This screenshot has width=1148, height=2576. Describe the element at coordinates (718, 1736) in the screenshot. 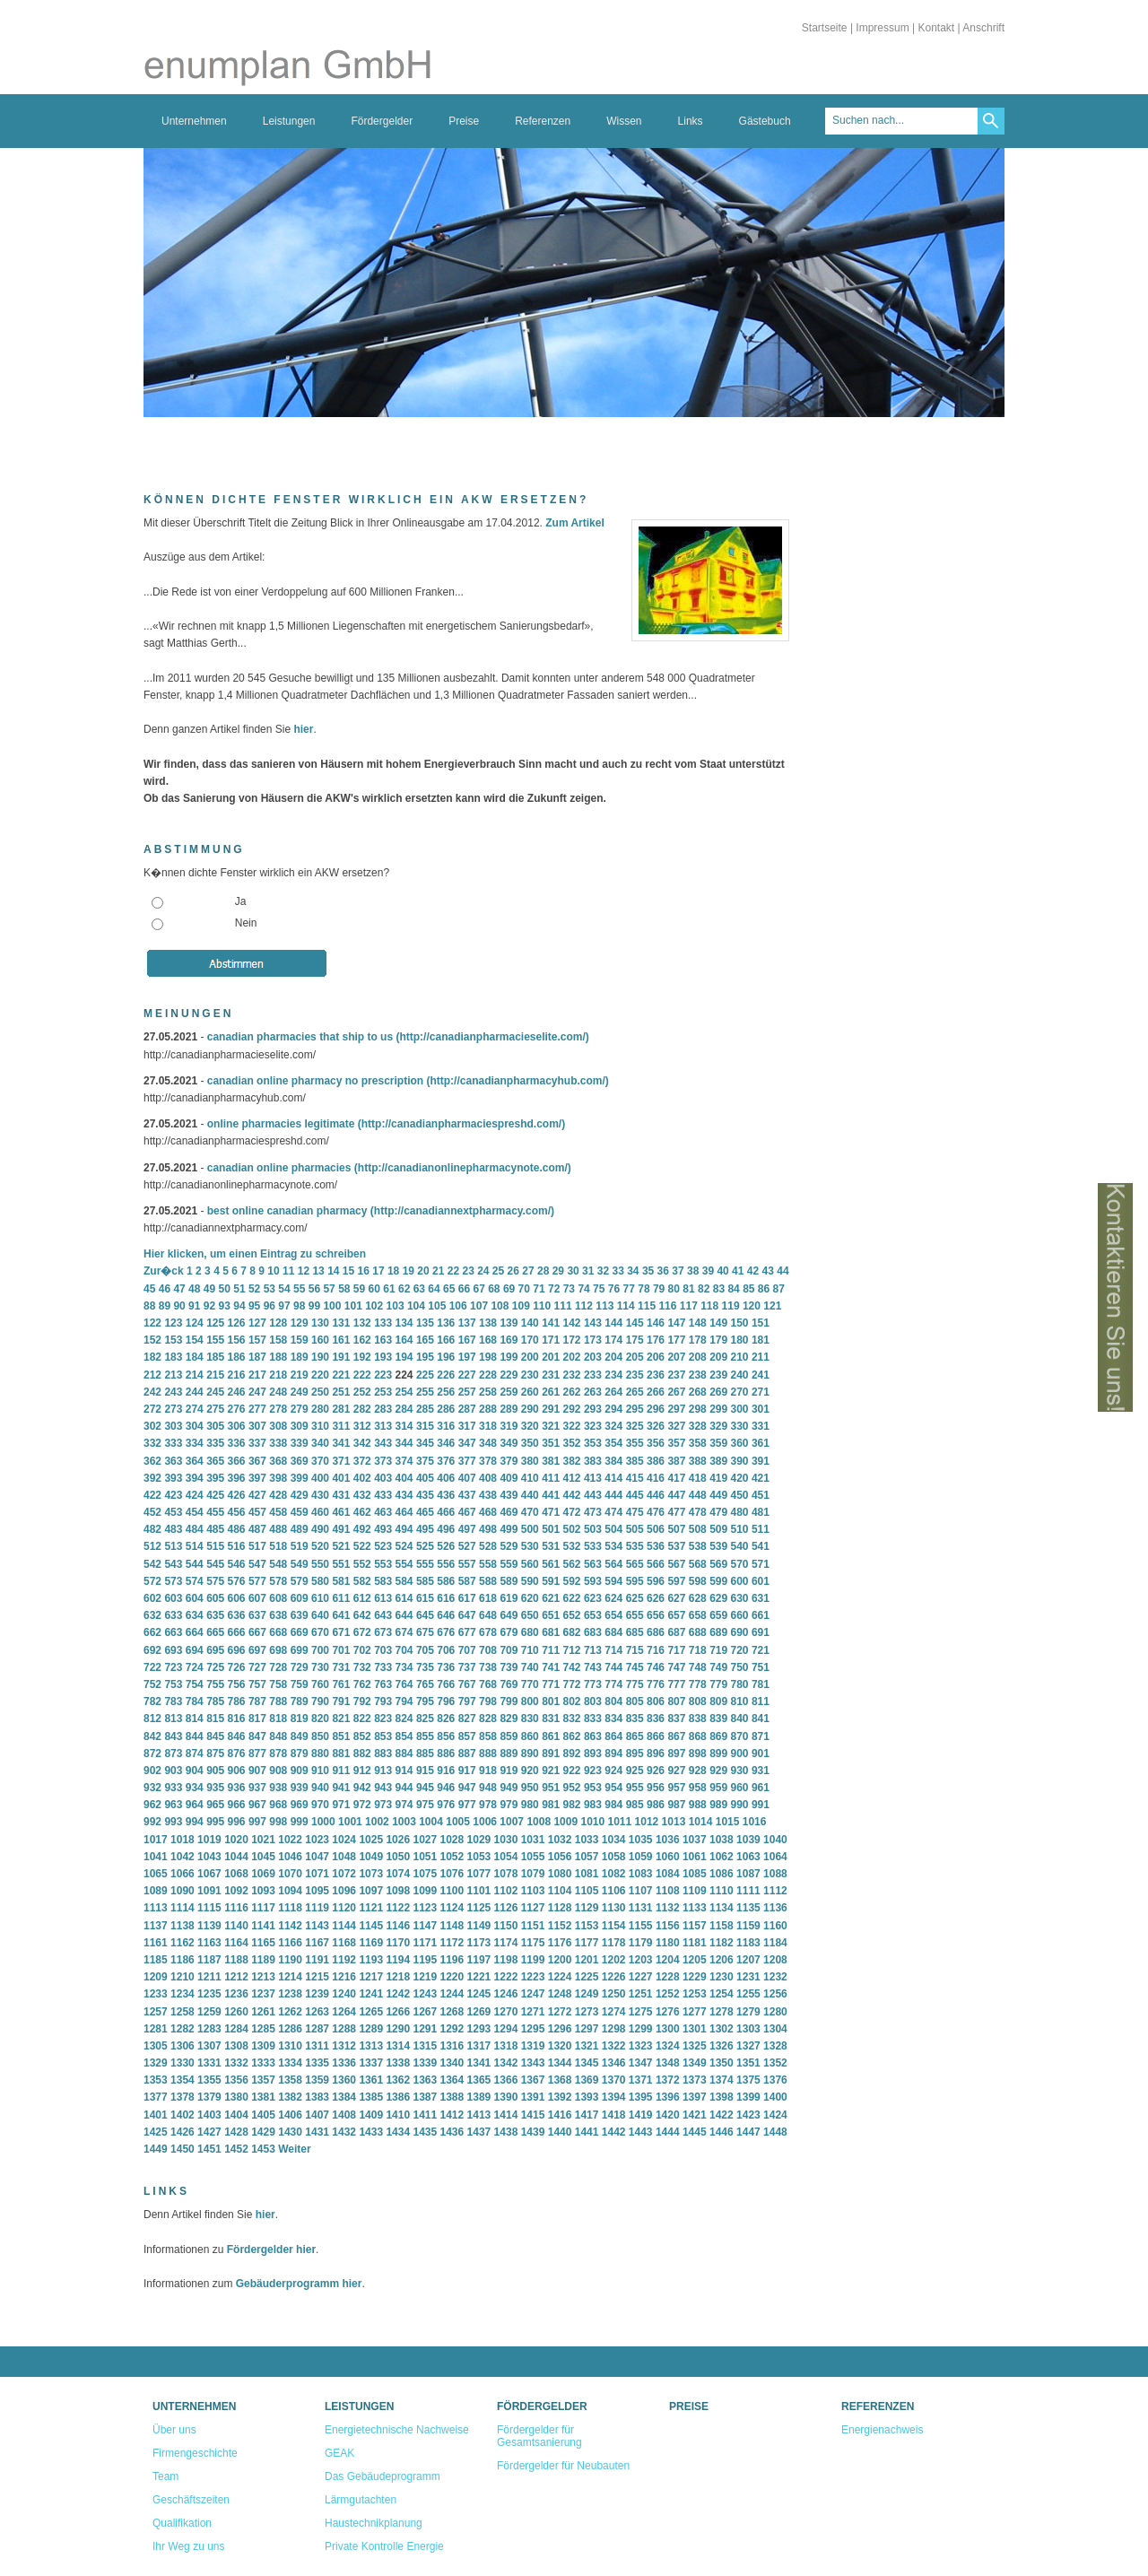

I see `869` at that location.